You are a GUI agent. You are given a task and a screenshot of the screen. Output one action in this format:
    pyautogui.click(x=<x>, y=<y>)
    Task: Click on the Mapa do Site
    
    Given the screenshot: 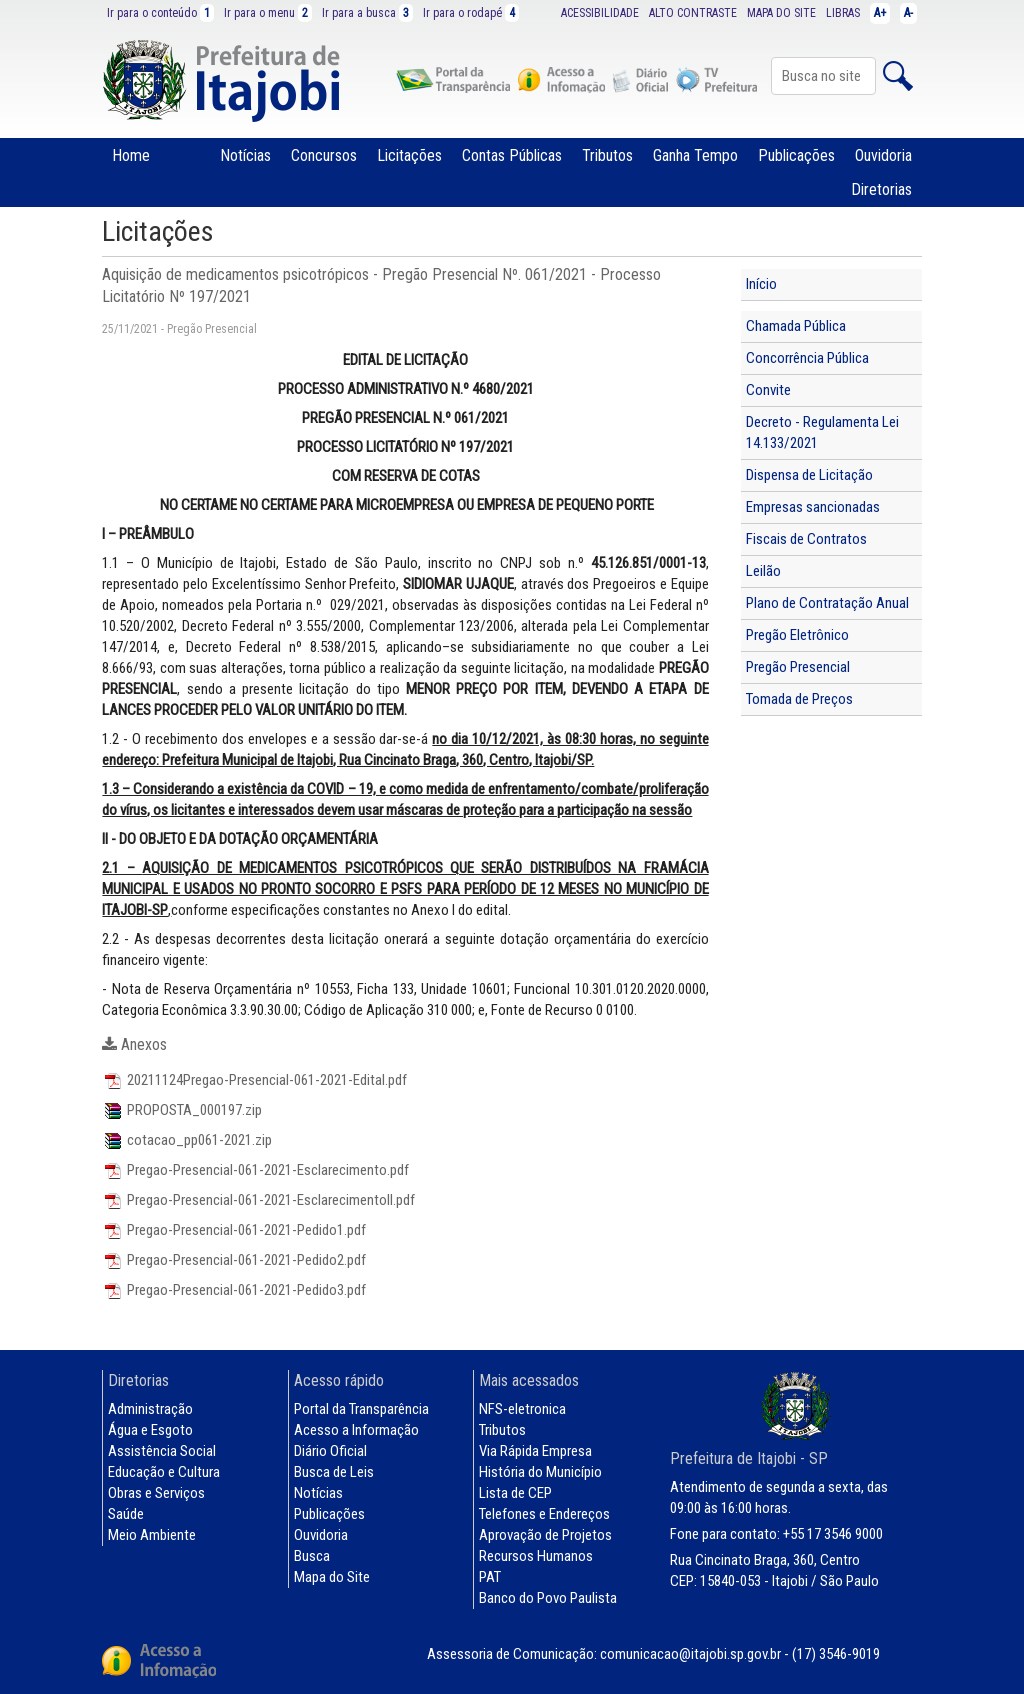 What is the action you would take?
    pyautogui.click(x=332, y=1577)
    